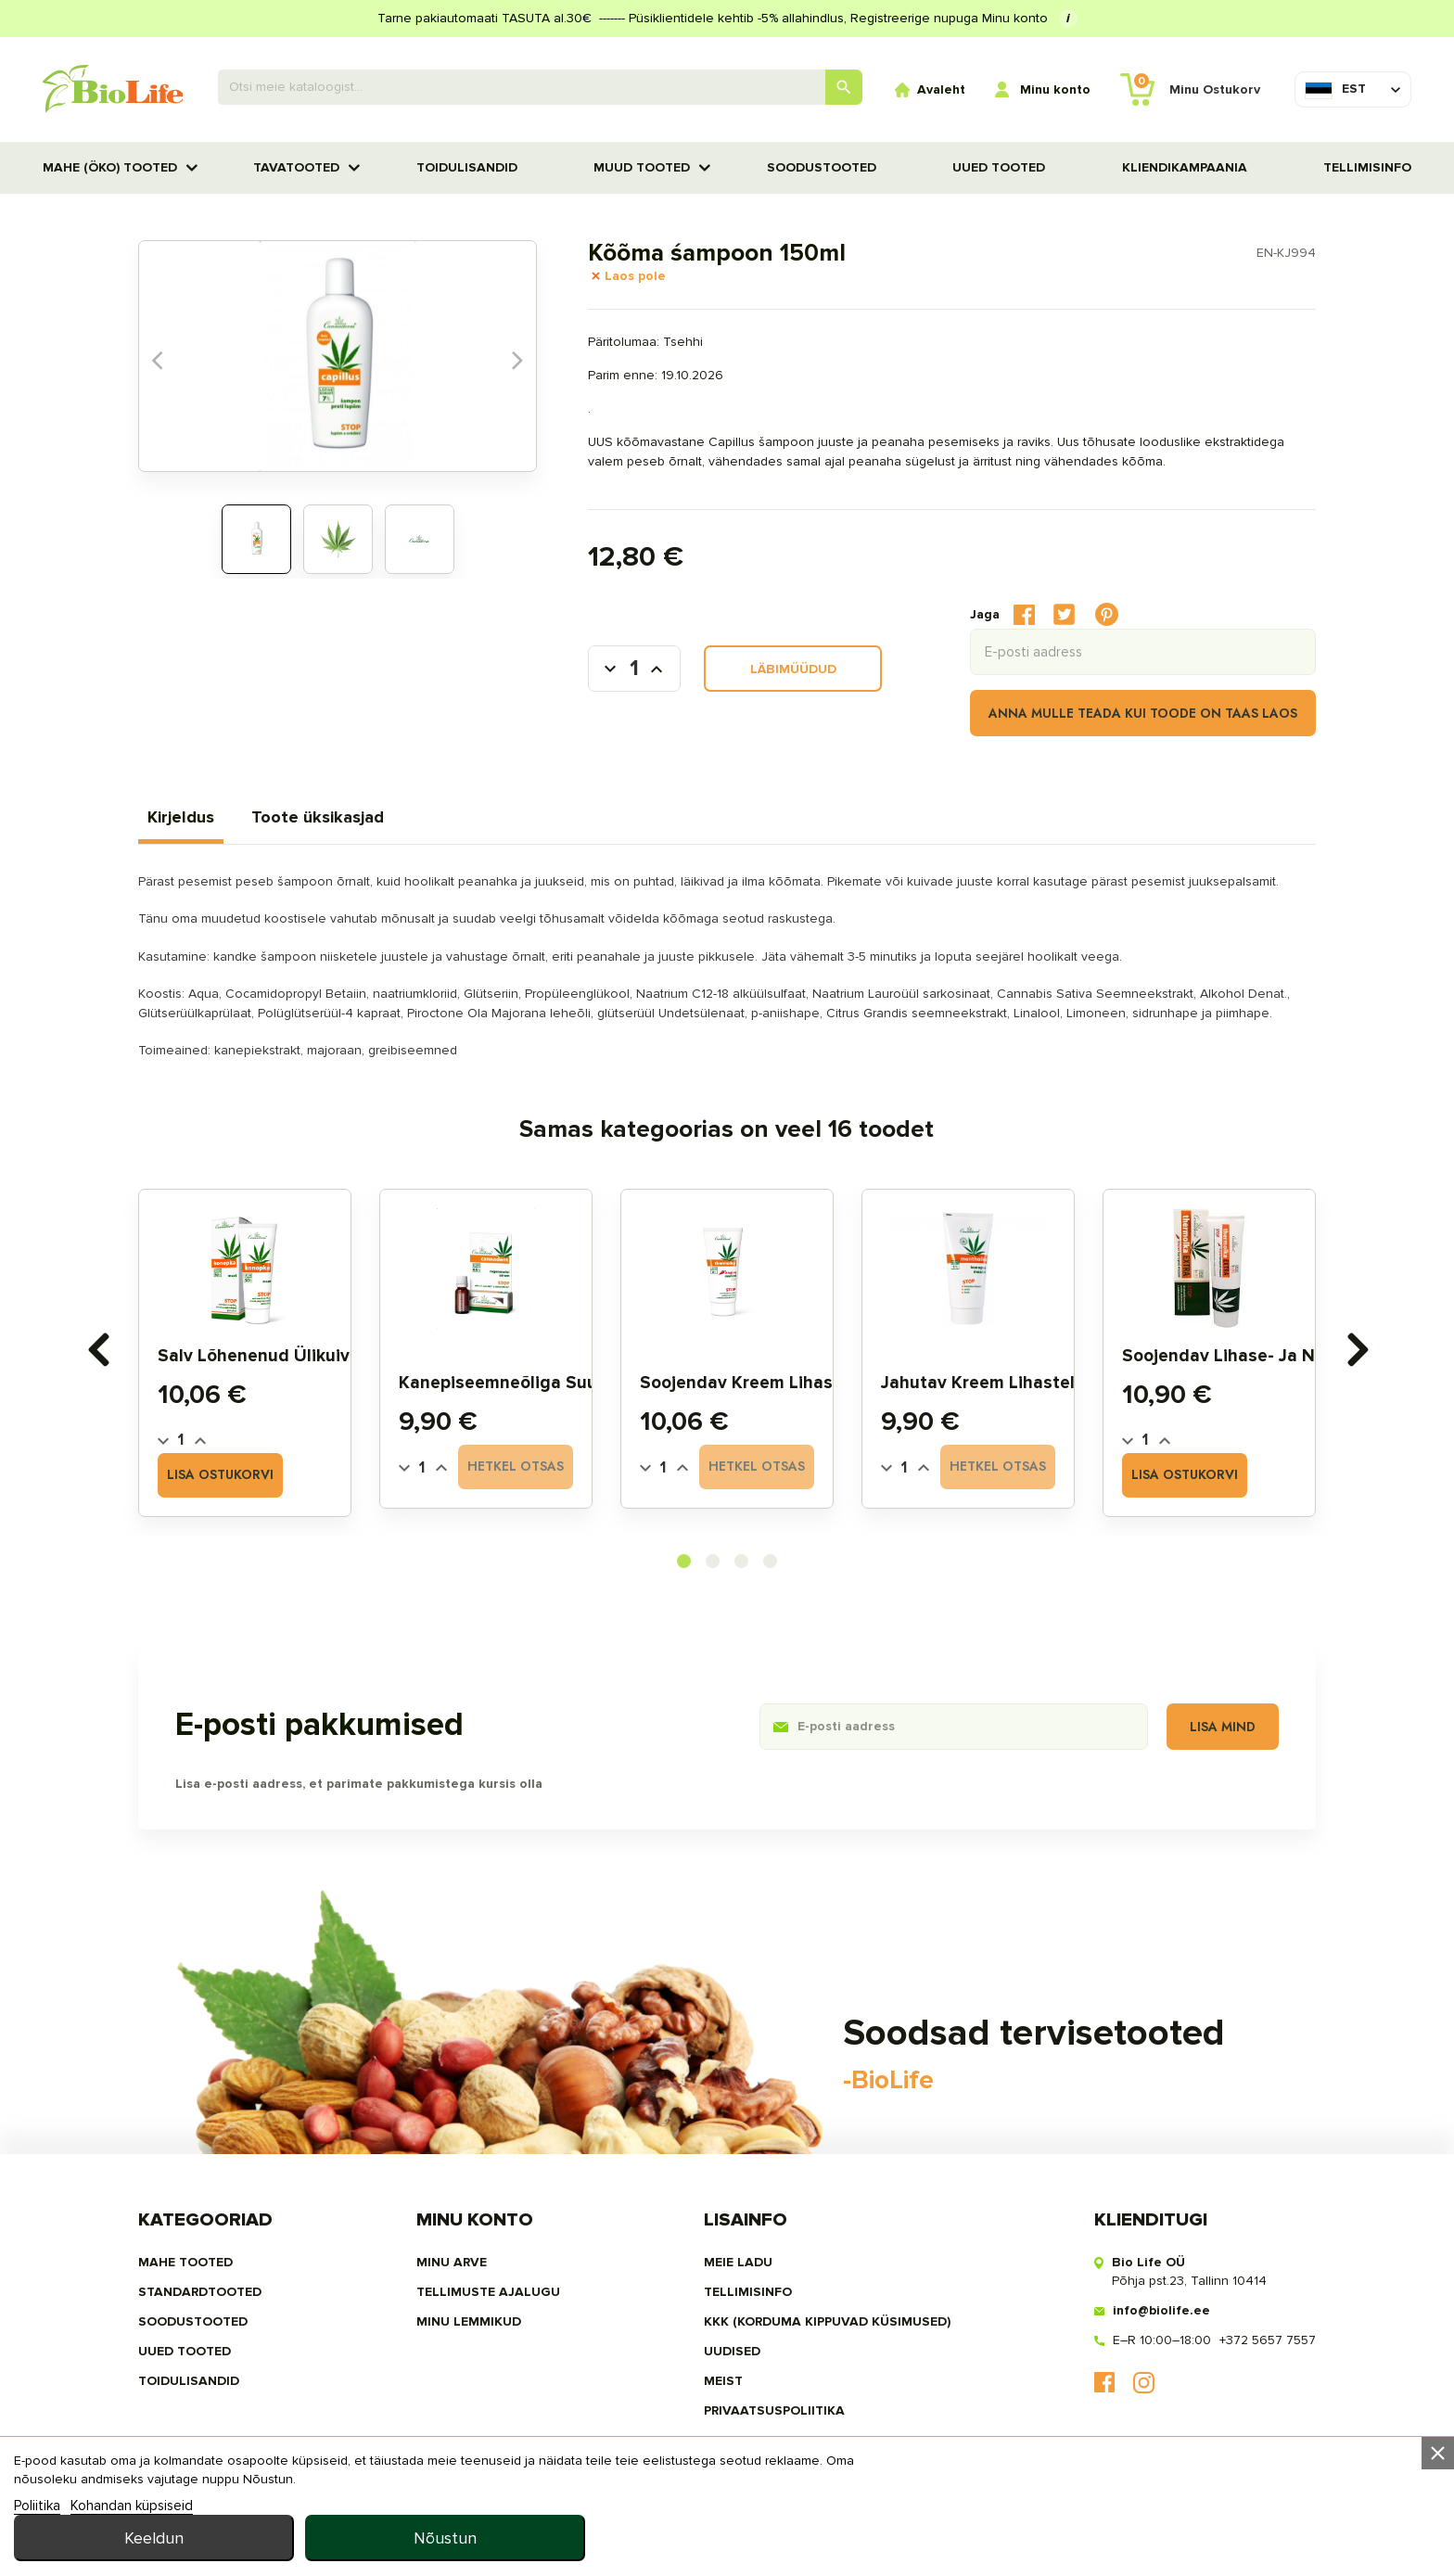 Image resolution: width=1454 pixels, height=2576 pixels. What do you see at coordinates (1066, 1383) in the screenshot?
I see `Jahutav kreem lihastele ja liigestele 200ml` at bounding box center [1066, 1383].